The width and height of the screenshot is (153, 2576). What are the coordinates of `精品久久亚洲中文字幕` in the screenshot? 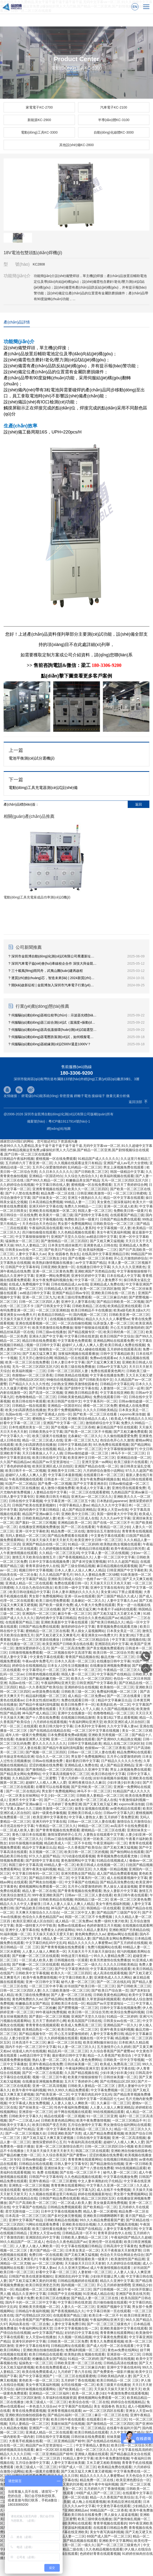 It's located at (17, 1276).